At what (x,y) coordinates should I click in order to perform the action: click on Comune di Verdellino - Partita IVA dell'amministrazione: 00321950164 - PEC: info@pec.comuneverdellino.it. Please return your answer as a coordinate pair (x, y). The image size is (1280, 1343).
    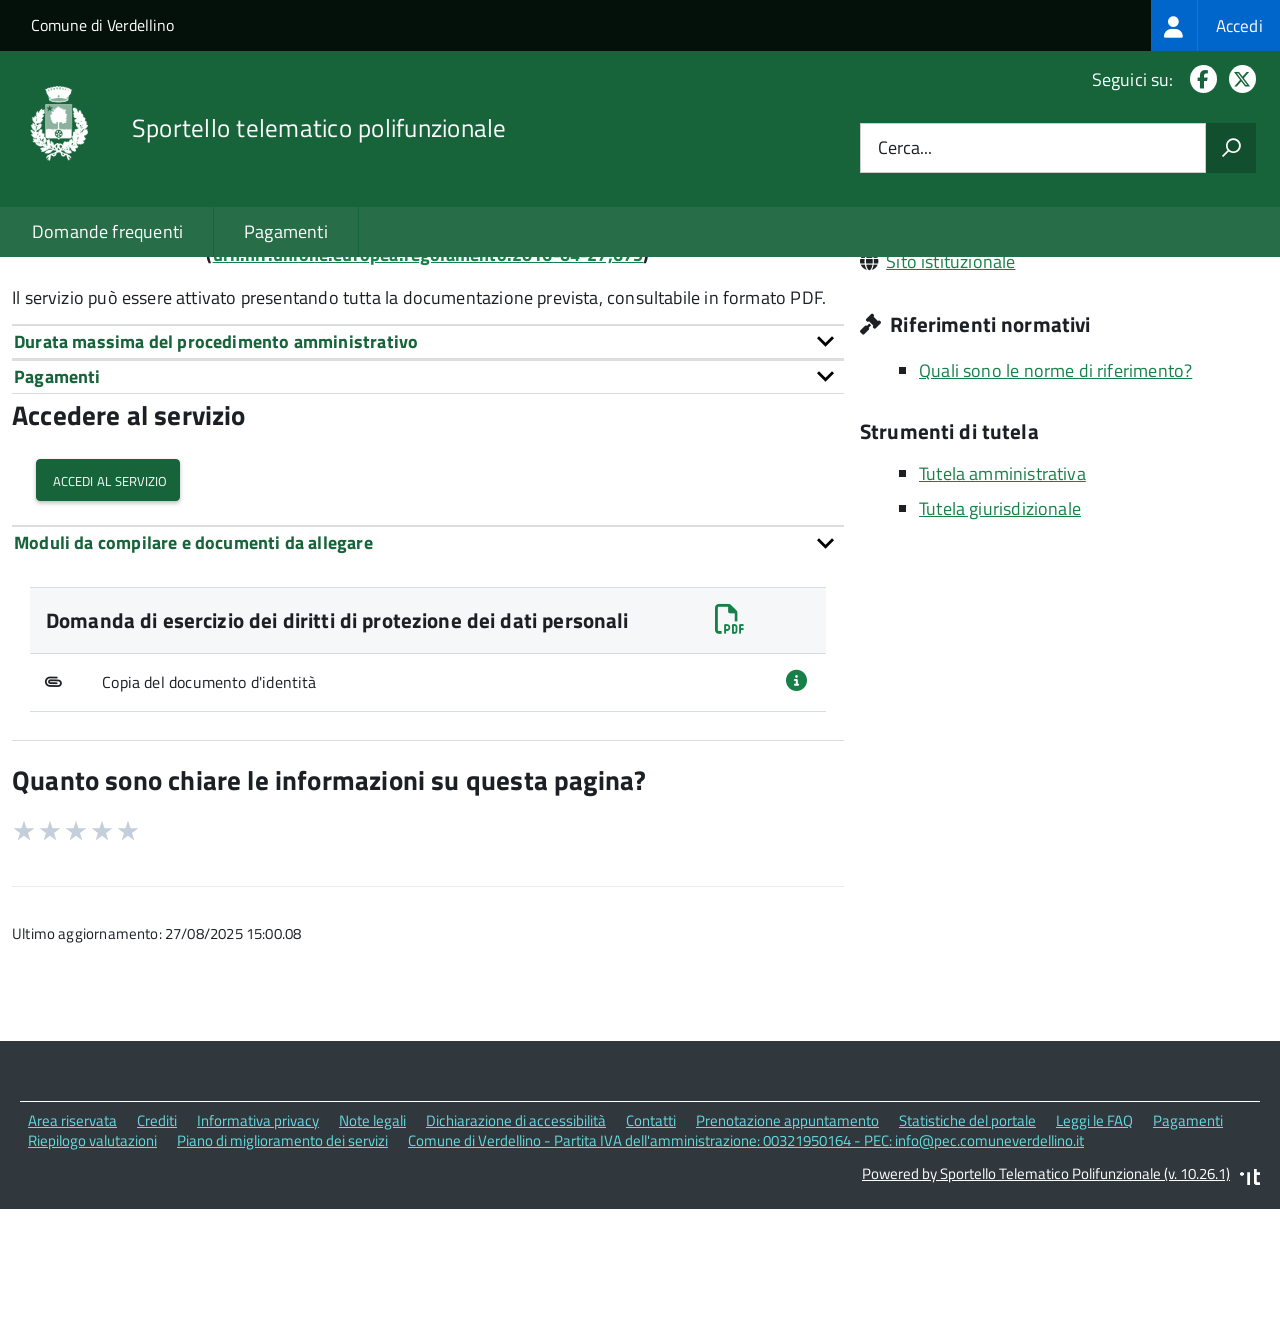
    Looking at the image, I should click on (746, 1282).